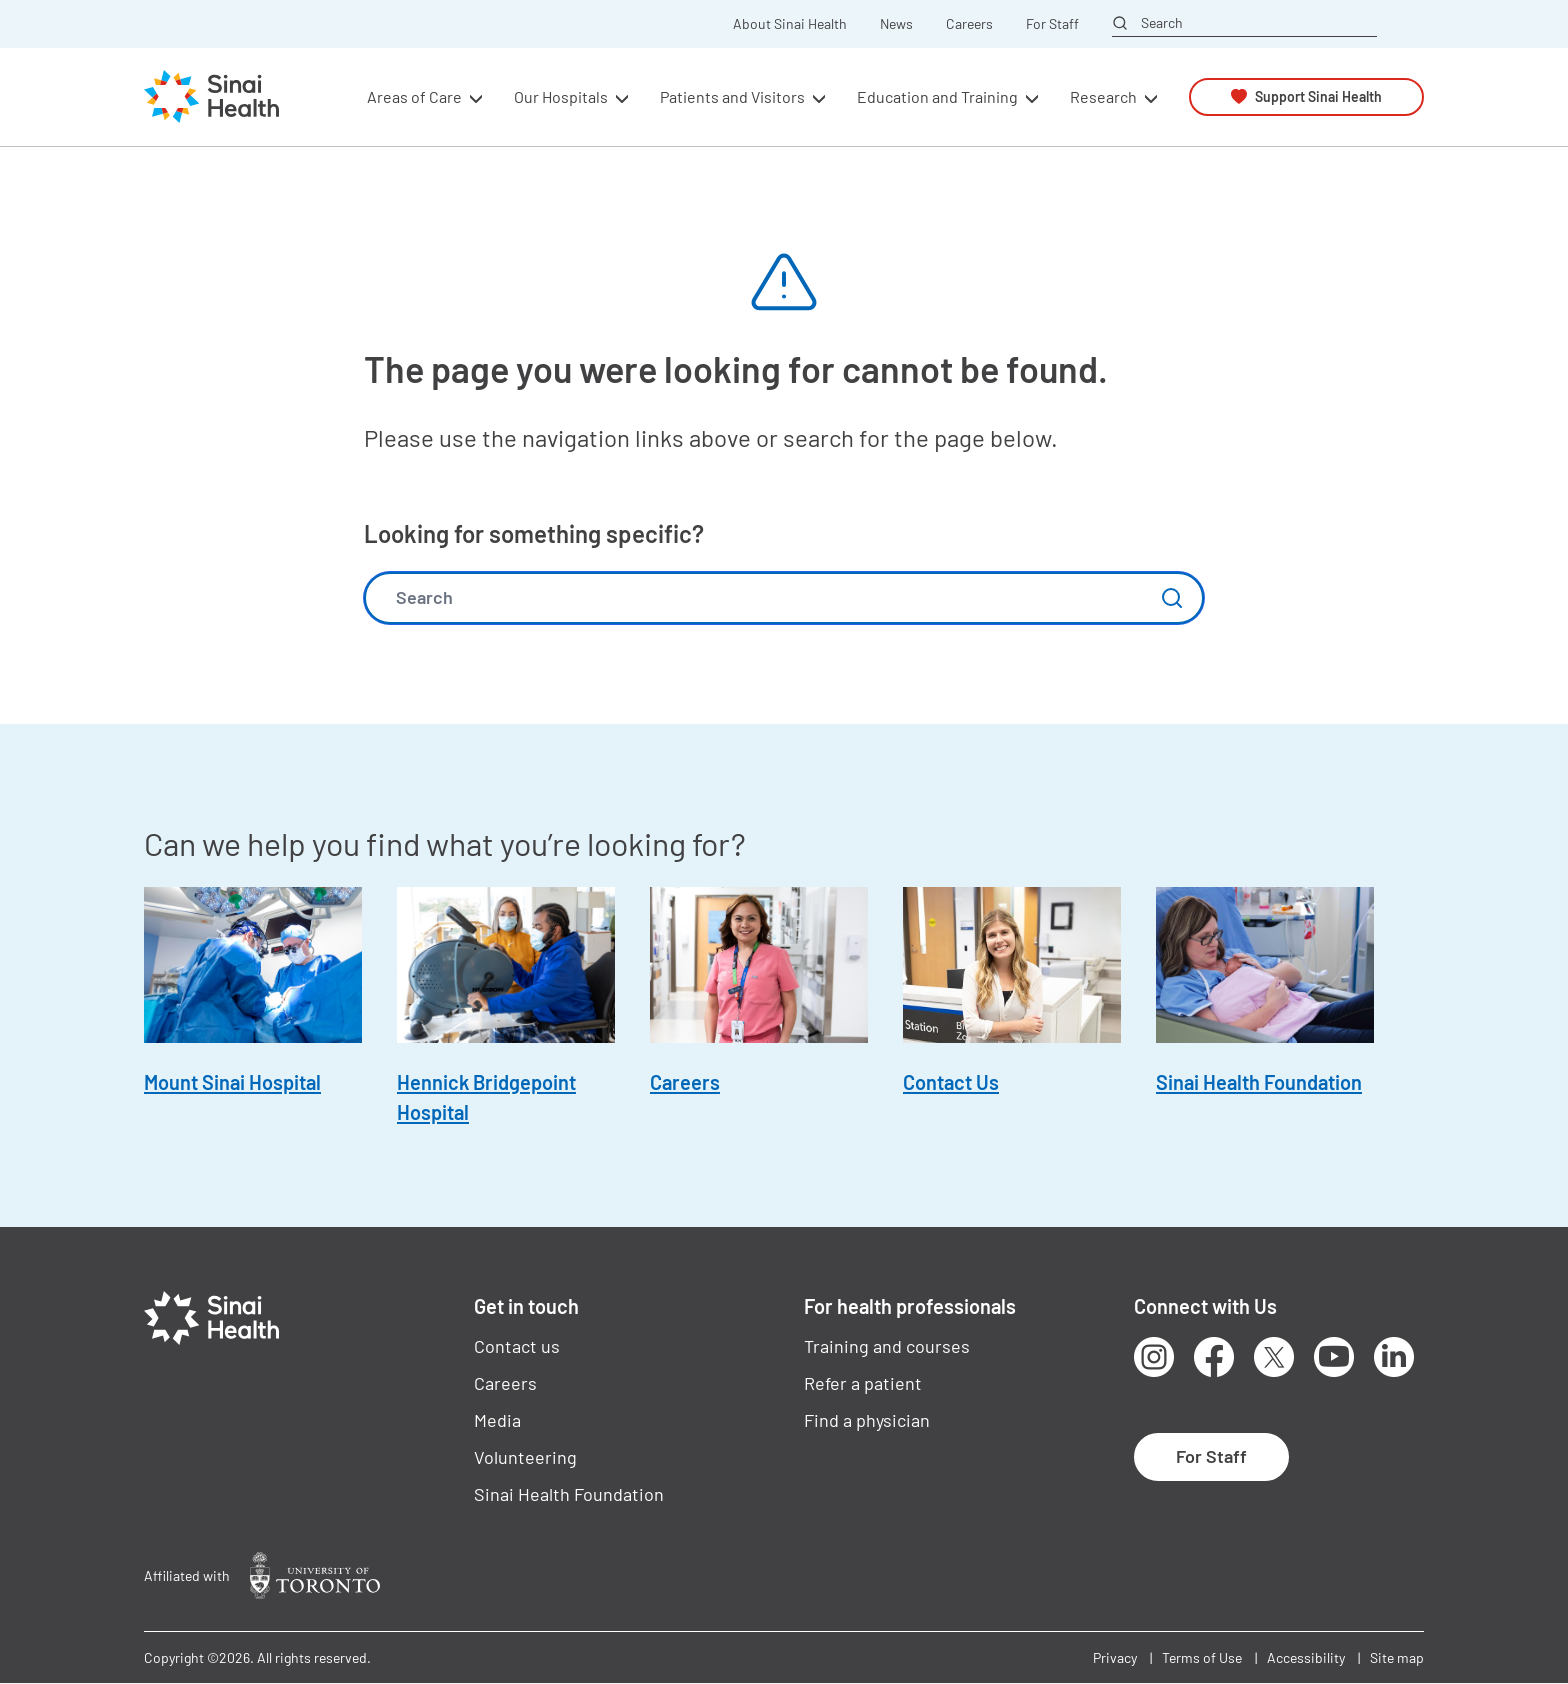 The width and height of the screenshot is (1568, 1684). I want to click on Our Hospitals [button], so click(561, 96).